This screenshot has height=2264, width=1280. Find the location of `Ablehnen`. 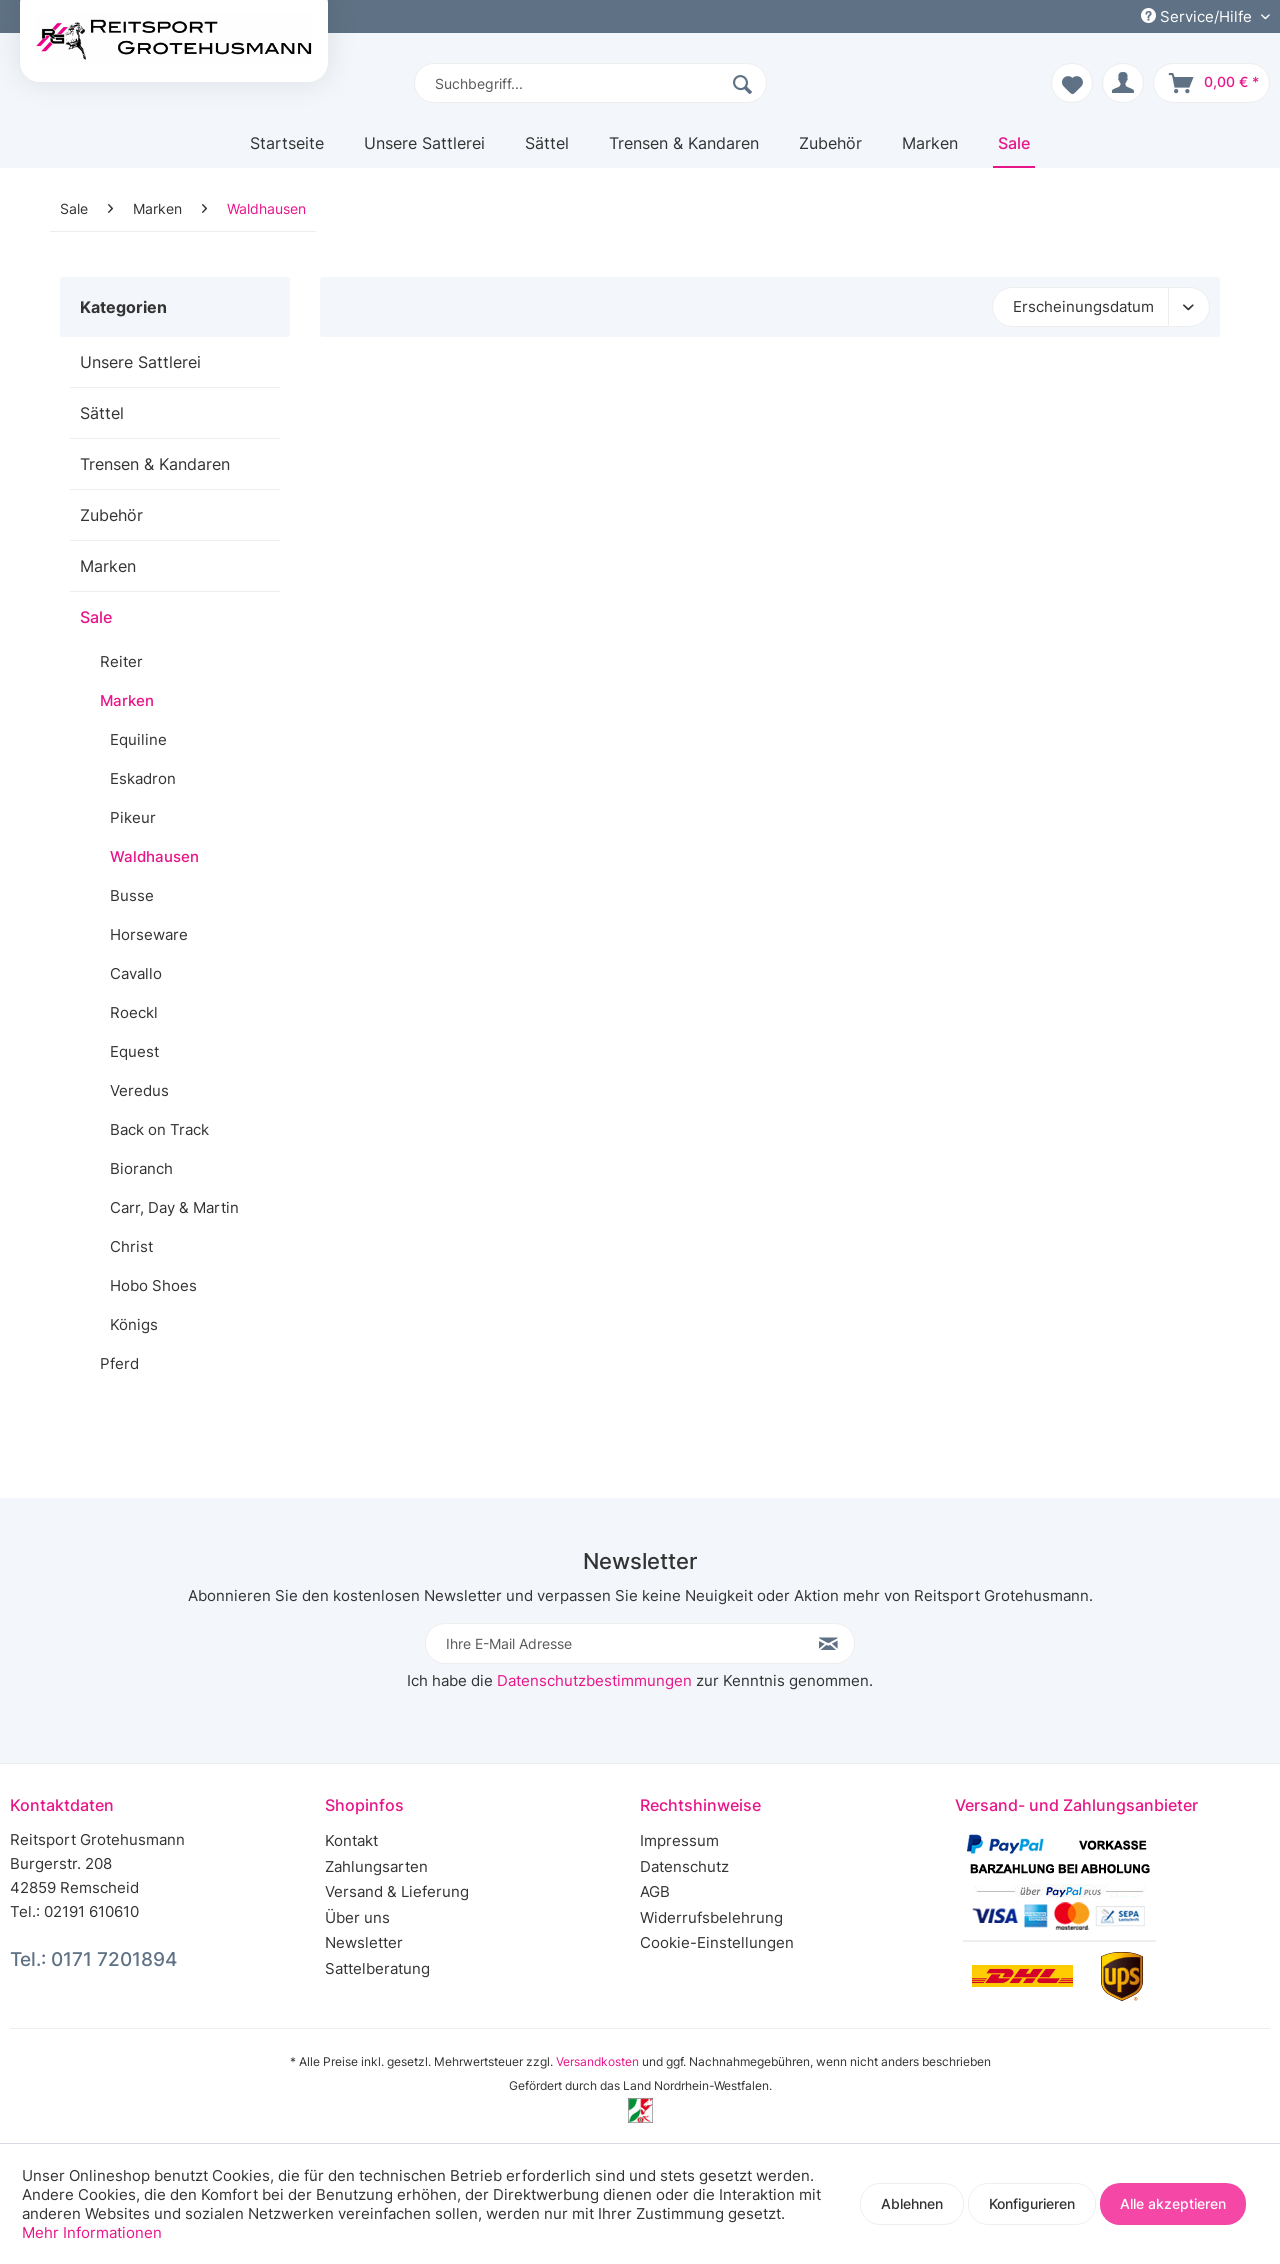

Ablehnen is located at coordinates (912, 2203).